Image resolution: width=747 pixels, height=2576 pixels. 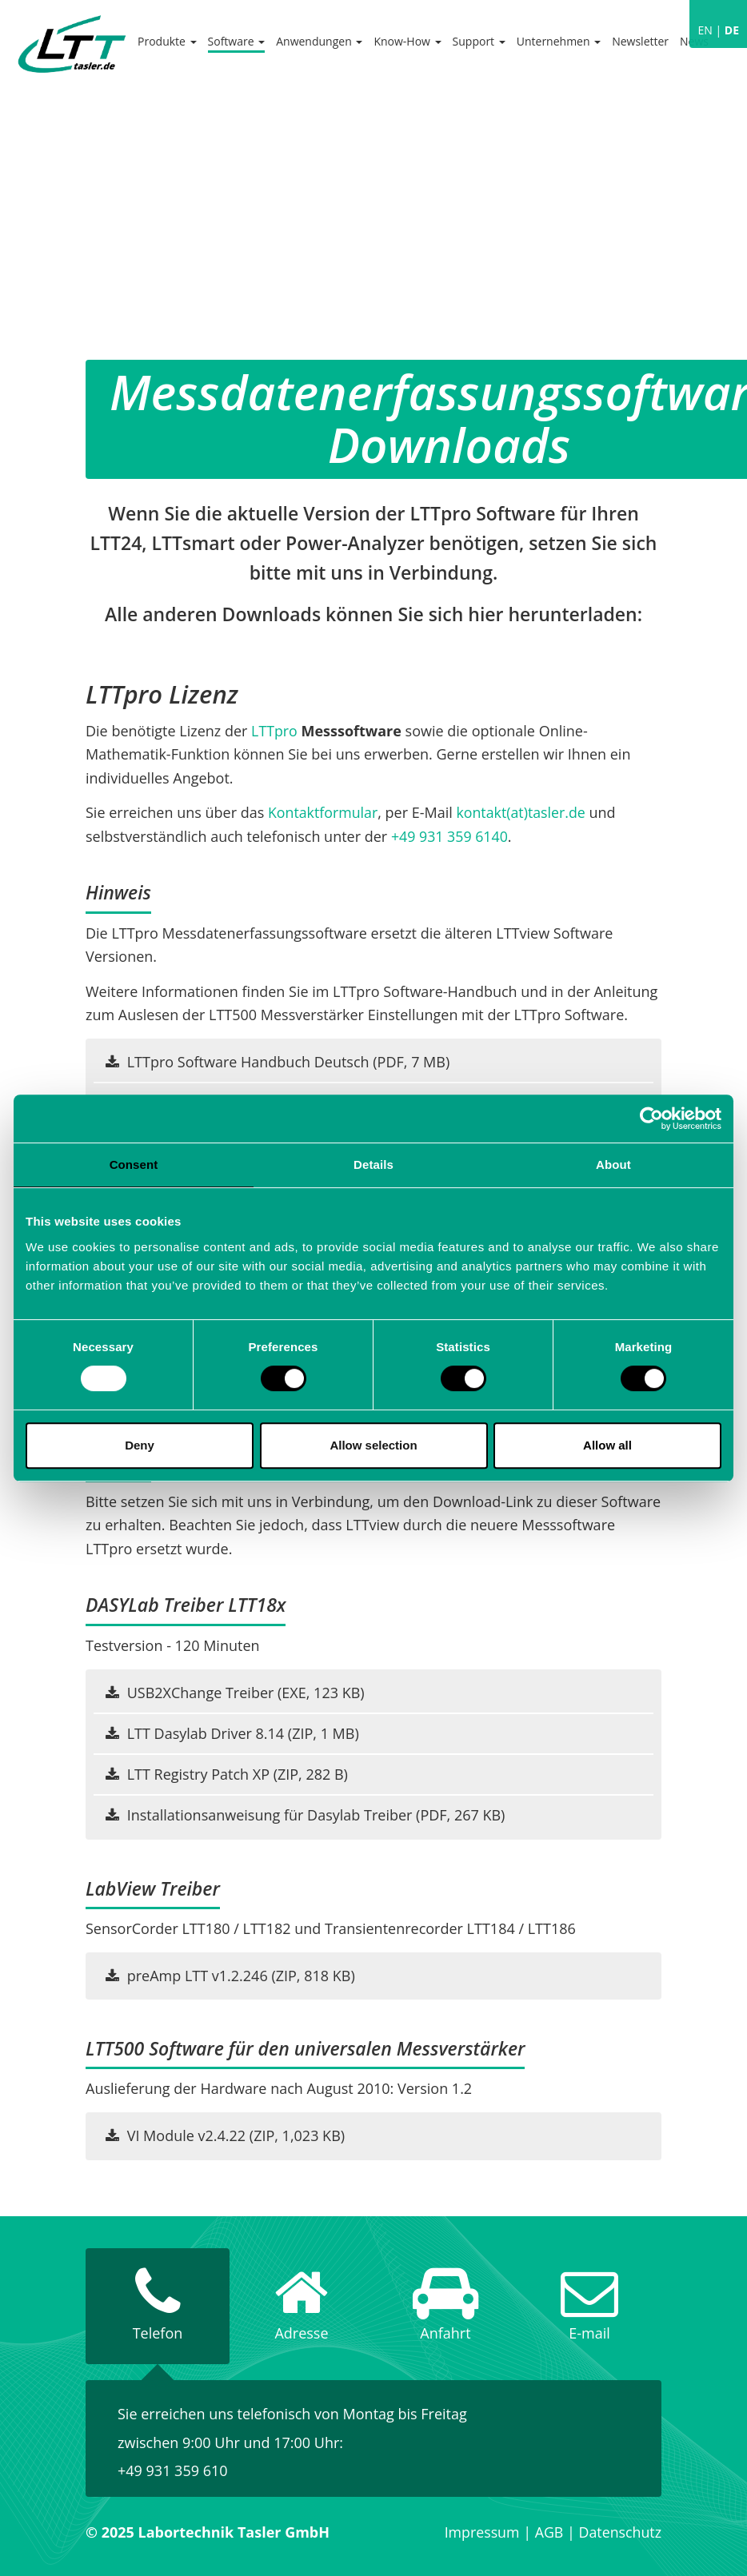 What do you see at coordinates (72, 44) in the screenshot?
I see `Labortechnik Tasler GmbH` at bounding box center [72, 44].